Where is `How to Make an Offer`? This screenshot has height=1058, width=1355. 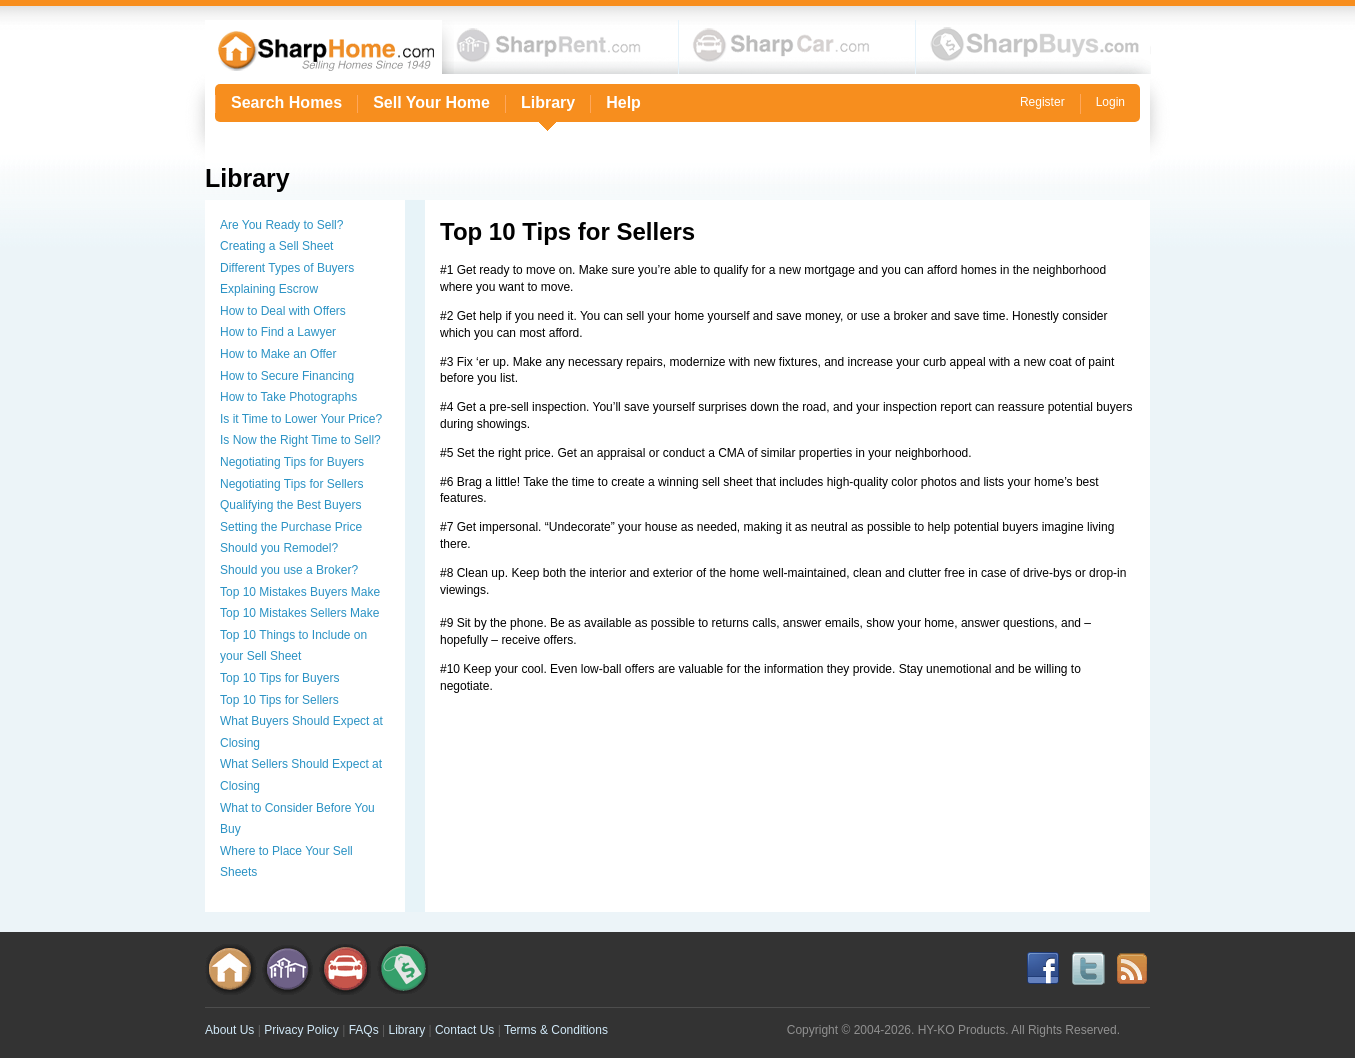
How to Make an Offer is located at coordinates (278, 354).